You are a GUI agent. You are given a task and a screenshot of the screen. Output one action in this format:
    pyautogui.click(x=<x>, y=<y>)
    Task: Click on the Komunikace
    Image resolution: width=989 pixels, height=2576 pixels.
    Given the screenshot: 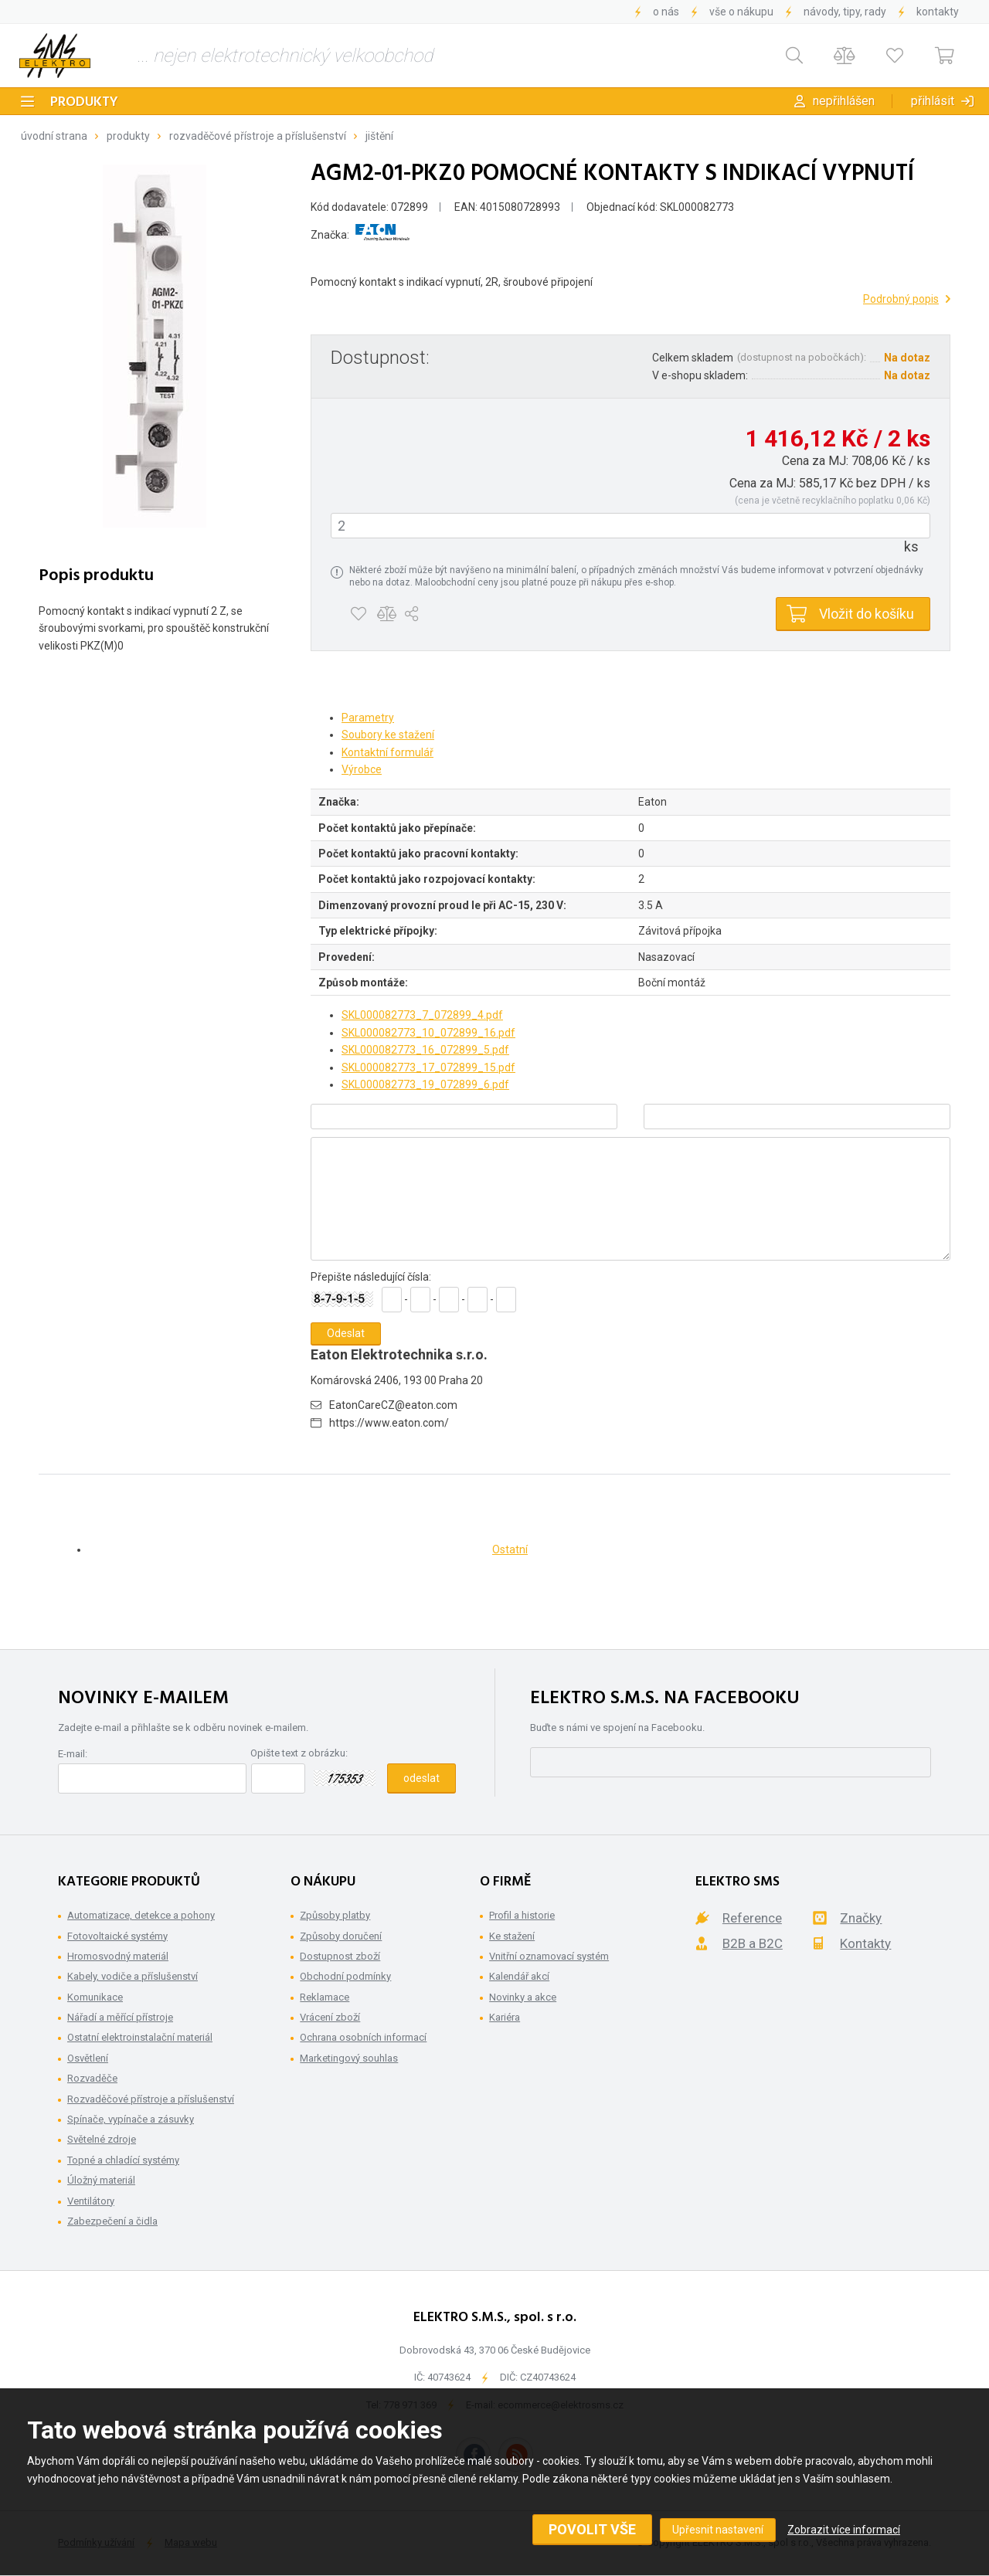 What is the action you would take?
    pyautogui.click(x=95, y=1997)
    